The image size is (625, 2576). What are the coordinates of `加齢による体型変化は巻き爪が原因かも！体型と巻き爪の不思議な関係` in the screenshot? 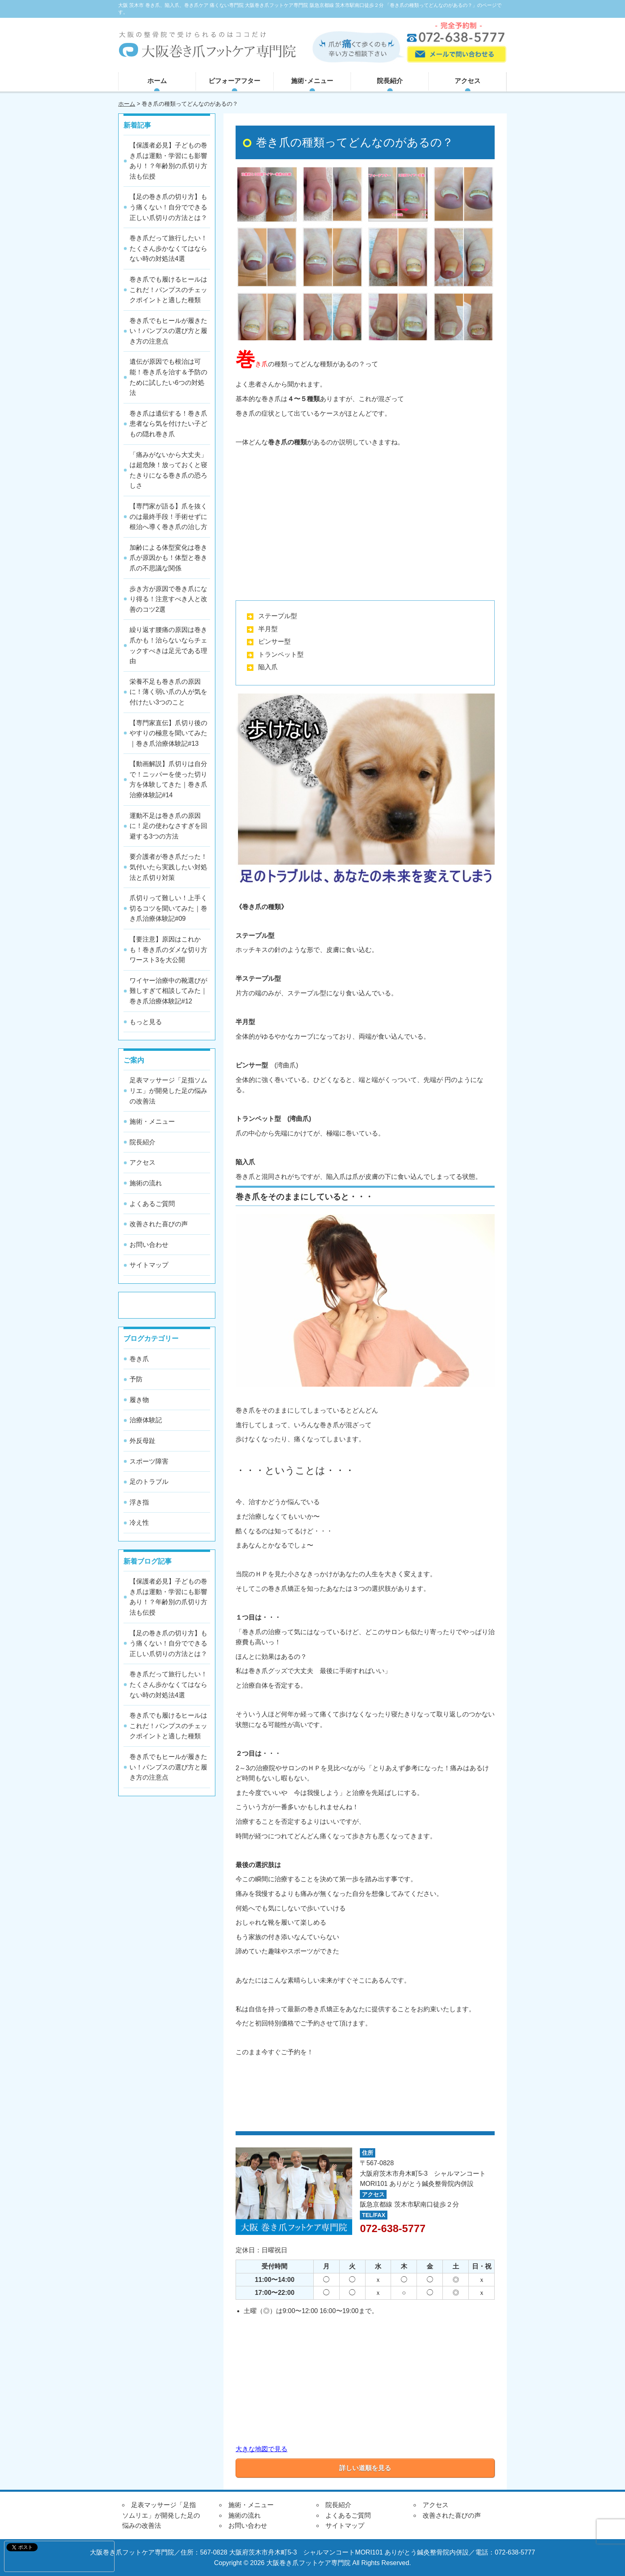 It's located at (168, 558).